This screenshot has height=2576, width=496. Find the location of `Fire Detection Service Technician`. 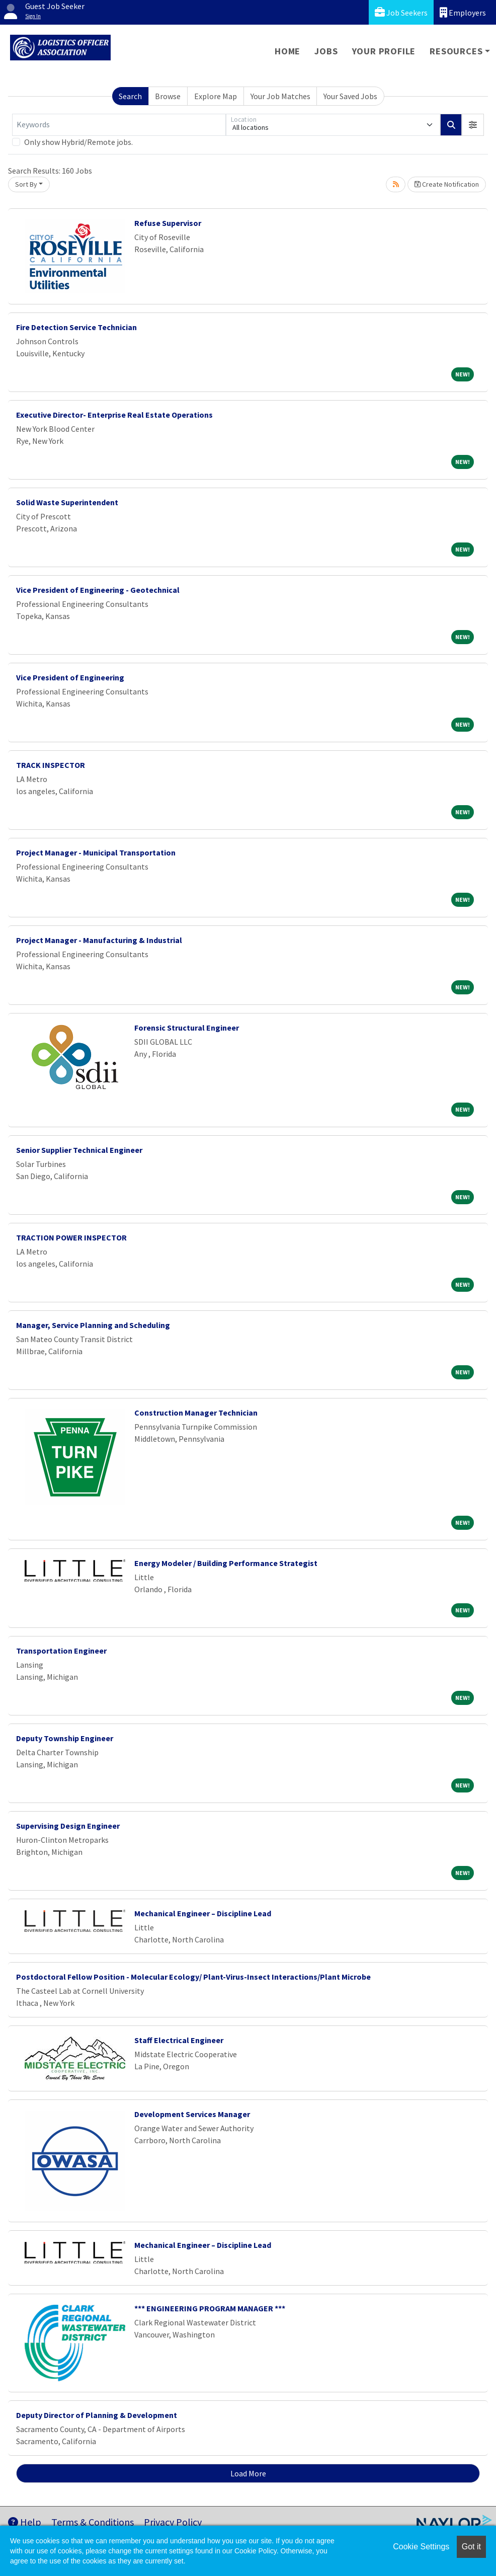

Fire Detection Service Technician is located at coordinates (76, 327).